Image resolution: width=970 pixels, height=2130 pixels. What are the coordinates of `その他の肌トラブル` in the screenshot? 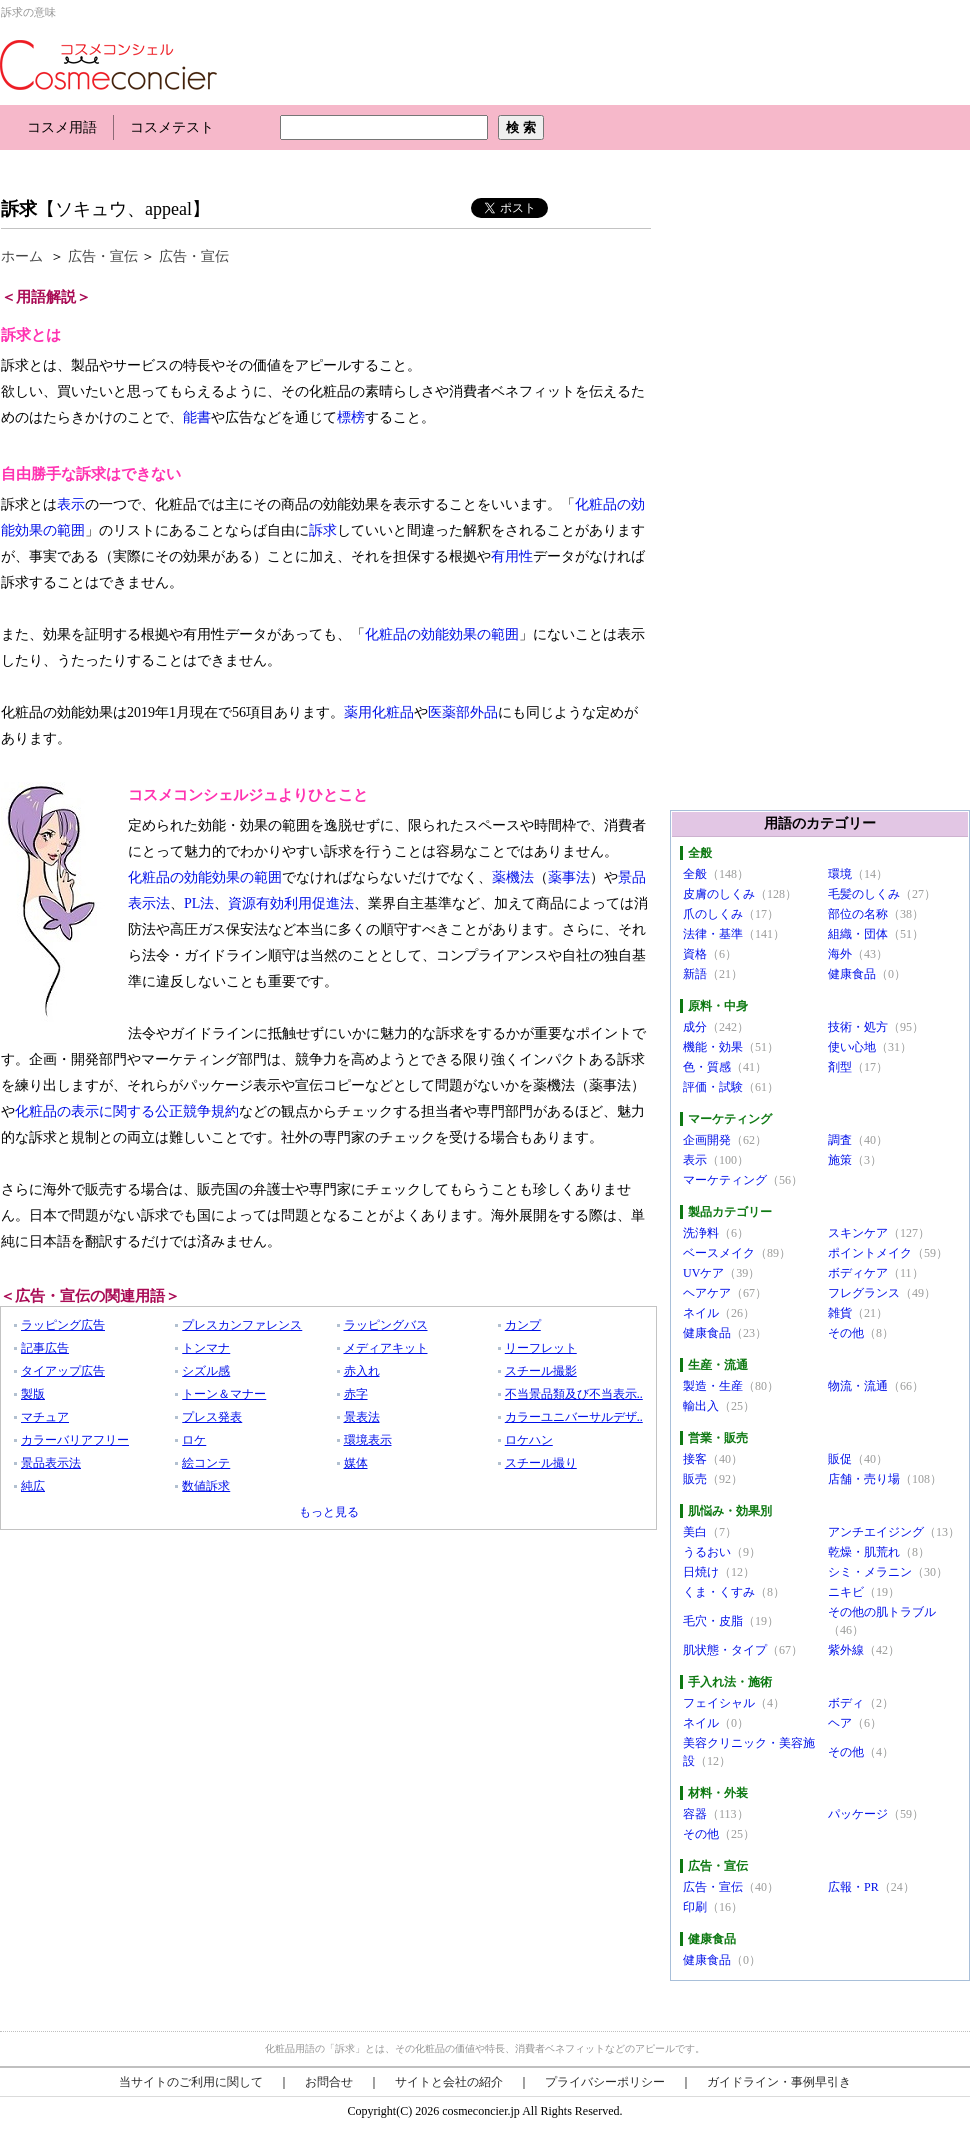 It's located at (882, 1612).